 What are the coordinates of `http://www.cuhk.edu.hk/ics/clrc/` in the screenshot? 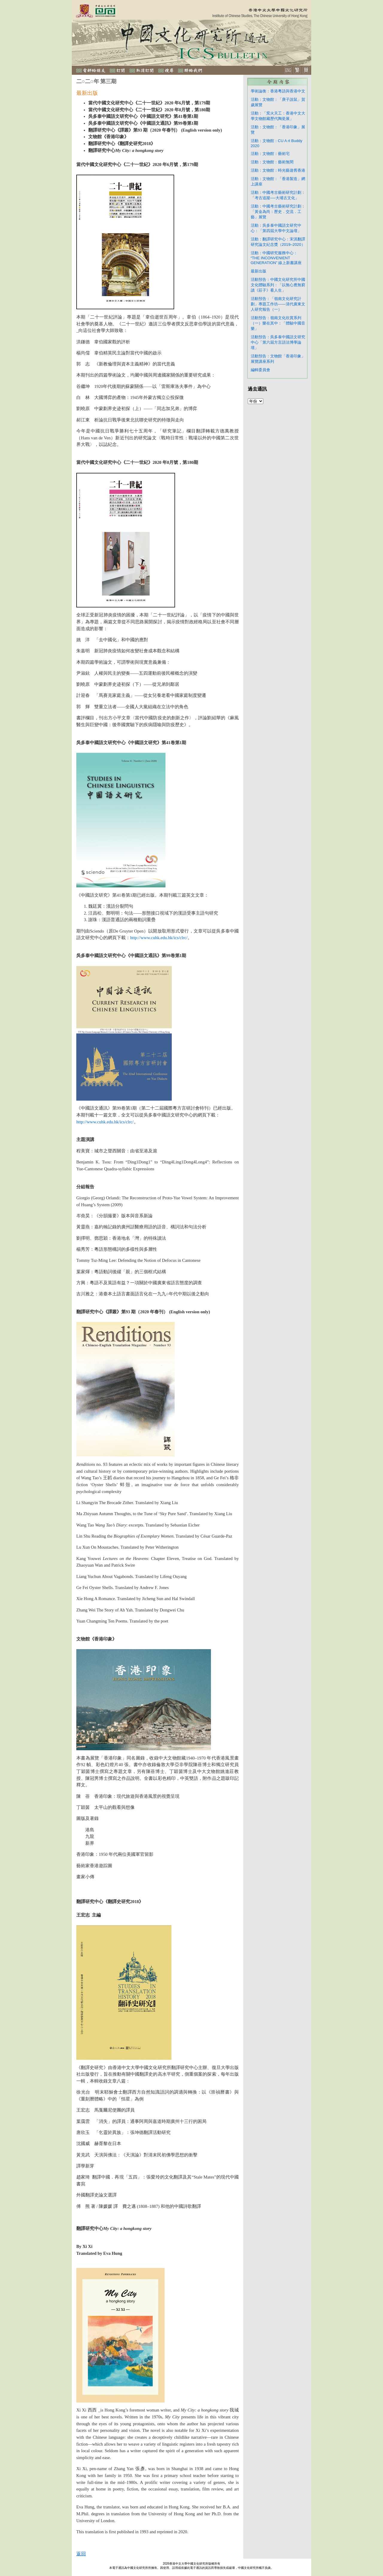 It's located at (159, 937).